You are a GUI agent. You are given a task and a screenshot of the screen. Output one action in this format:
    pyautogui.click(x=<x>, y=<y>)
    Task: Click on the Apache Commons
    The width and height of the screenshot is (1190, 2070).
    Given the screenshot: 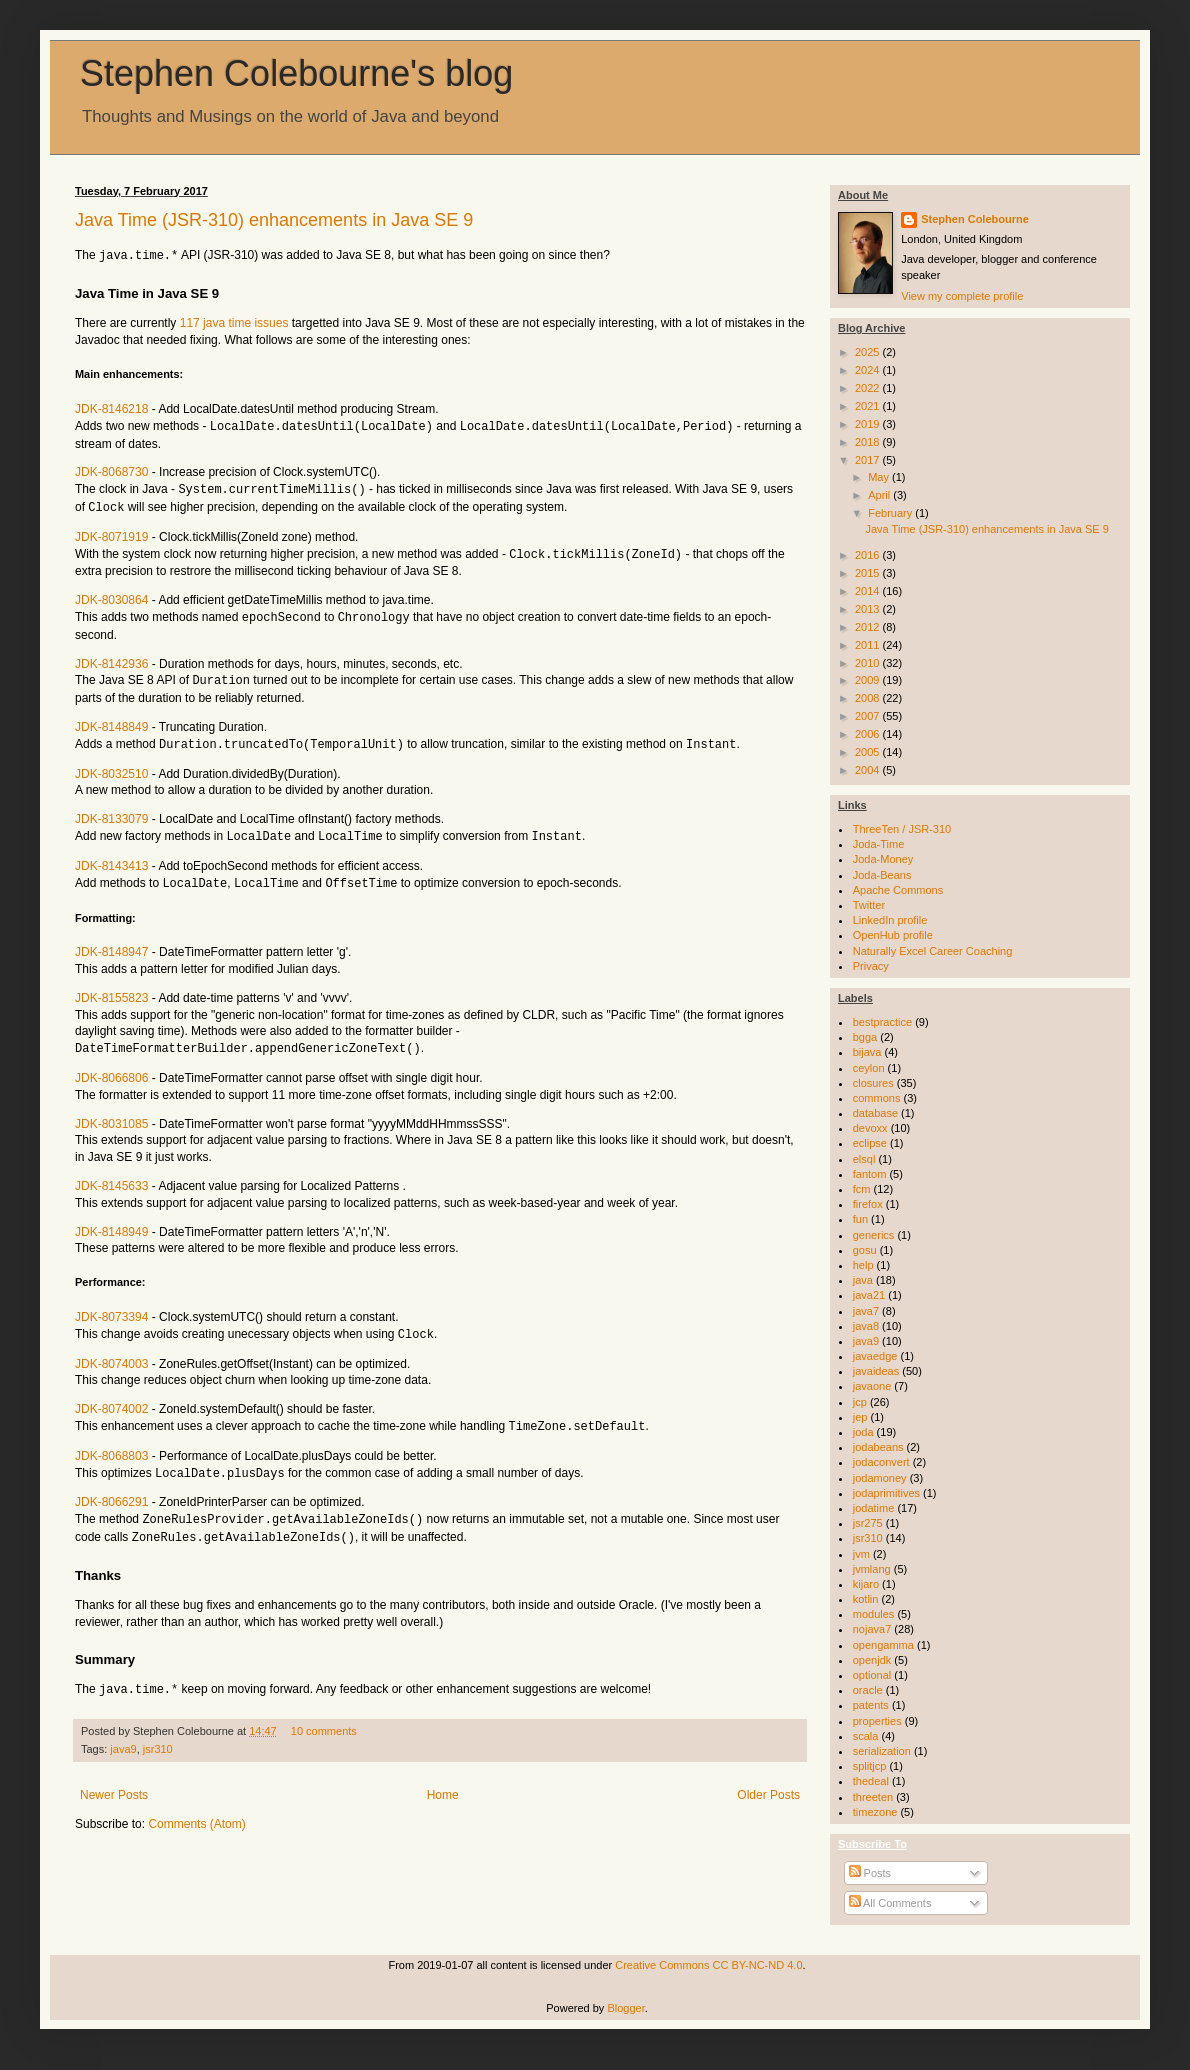 What is the action you would take?
    pyautogui.click(x=898, y=890)
    